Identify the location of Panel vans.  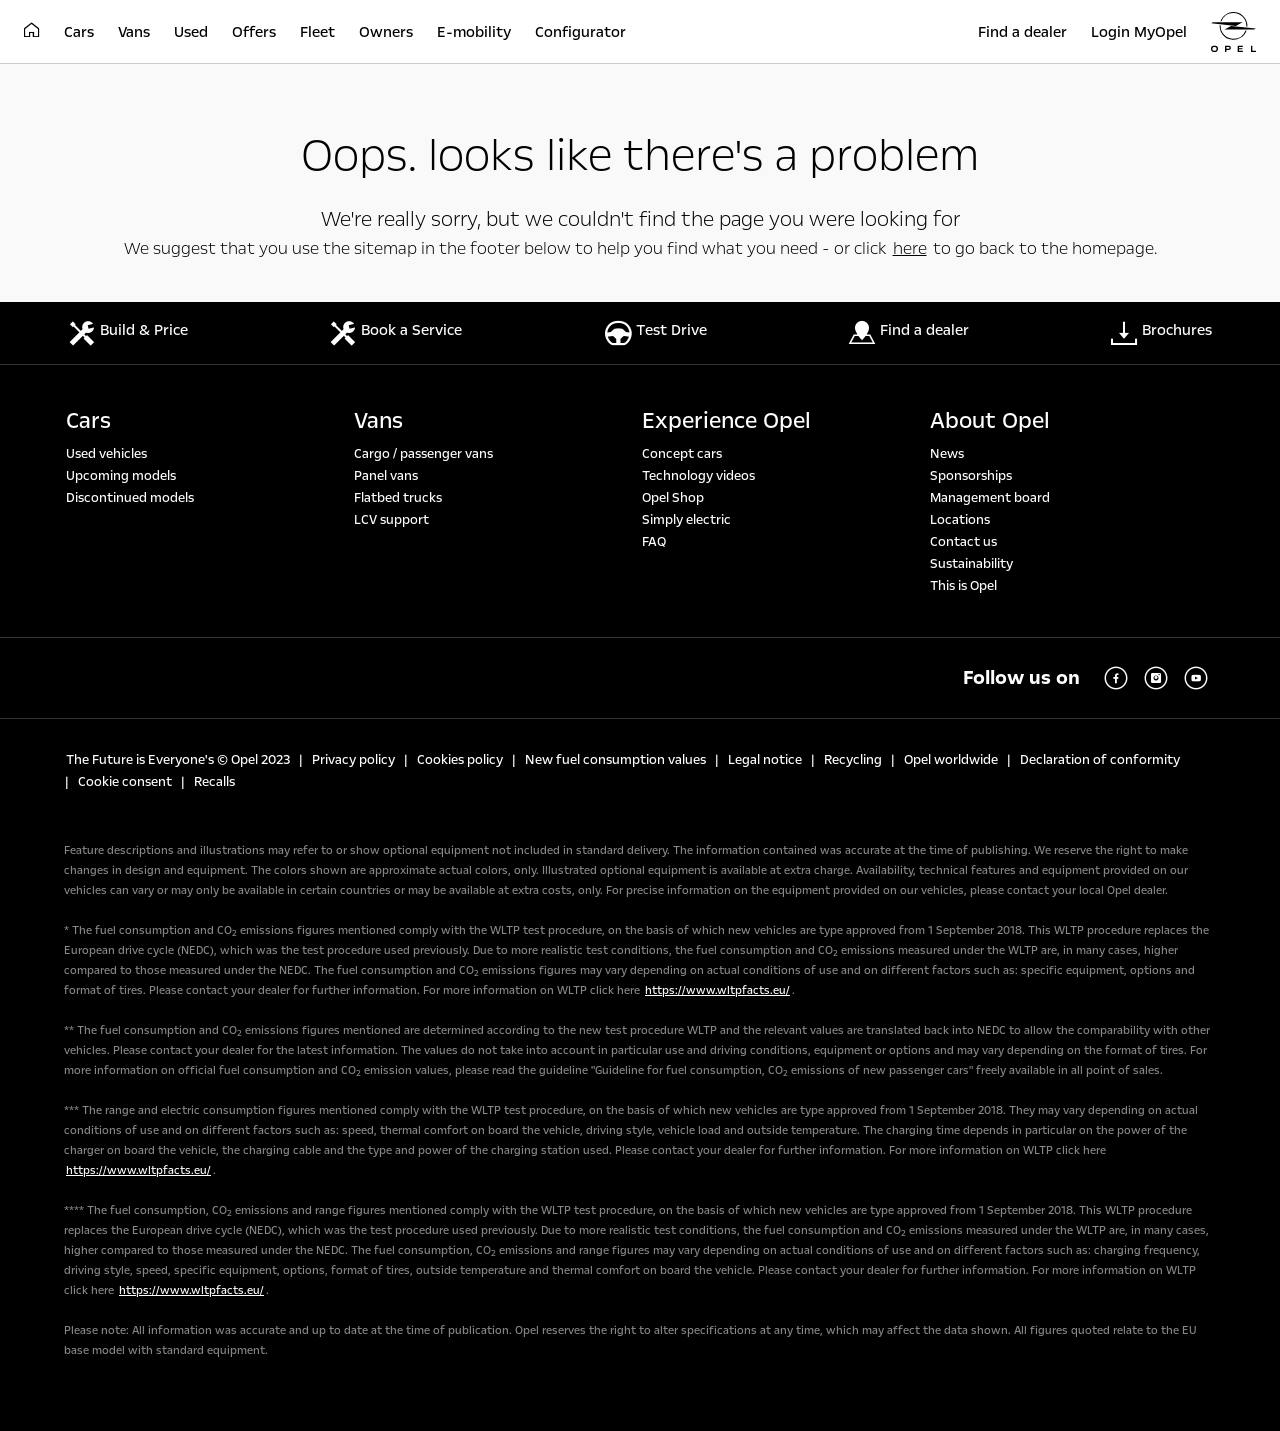
(386, 476).